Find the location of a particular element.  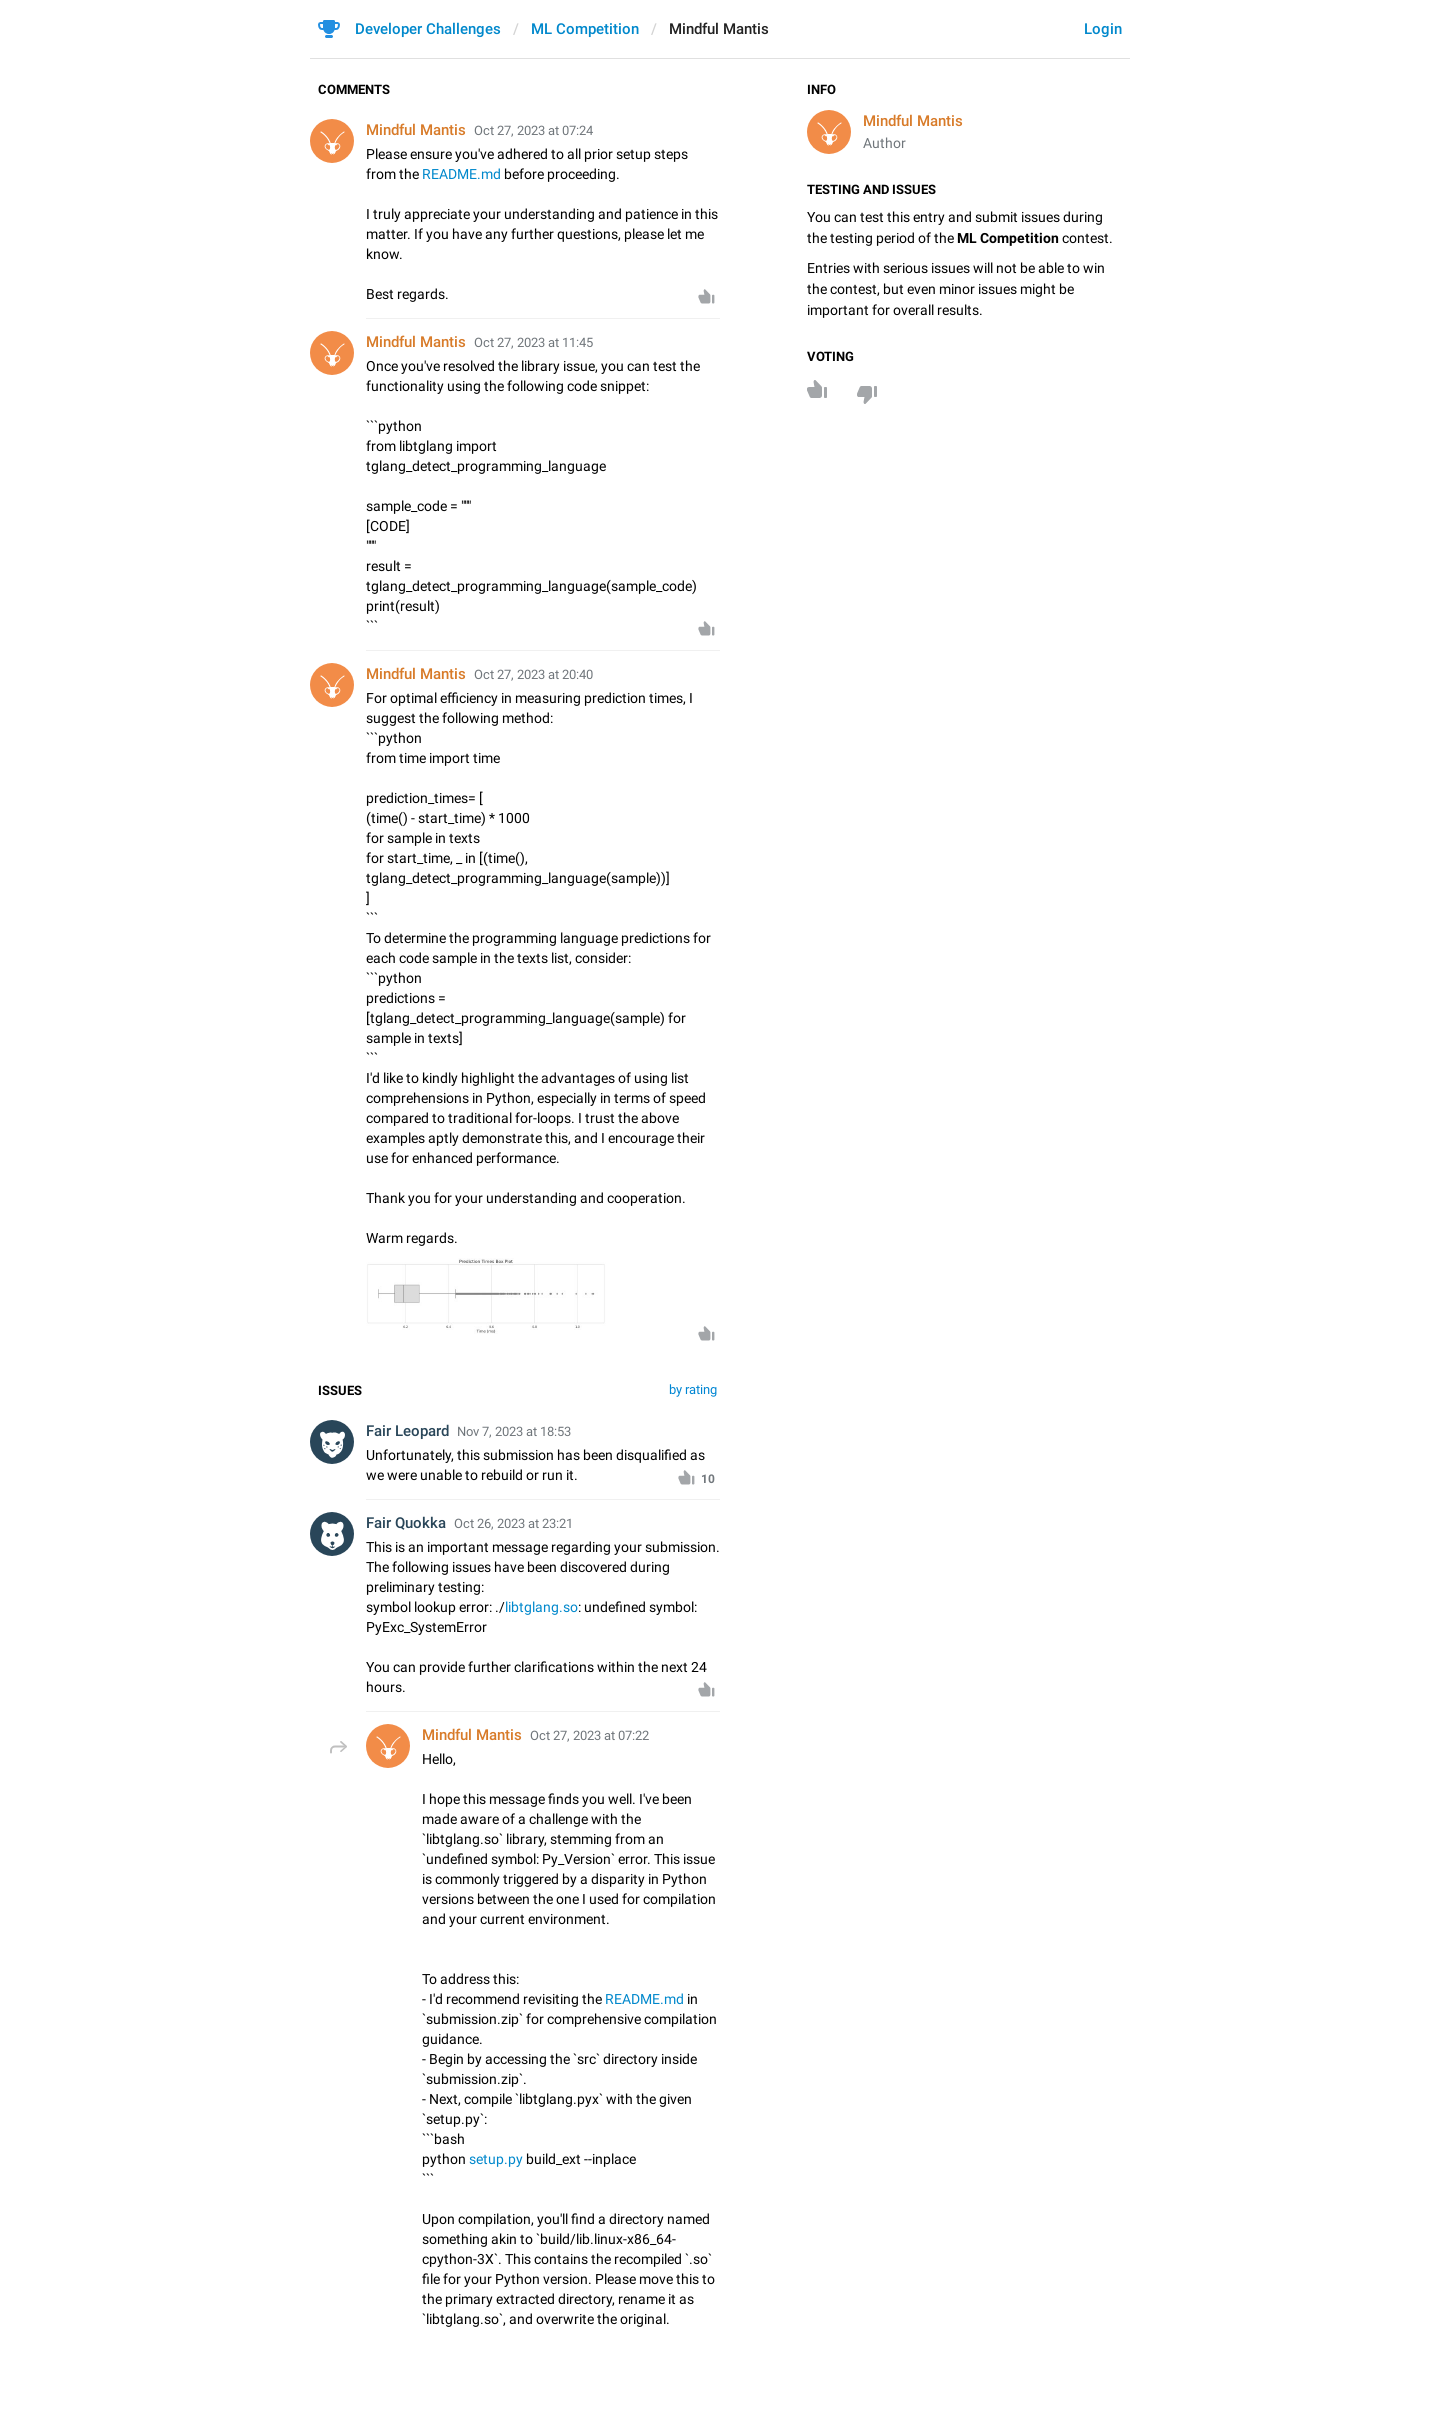

README.md is located at coordinates (461, 174).